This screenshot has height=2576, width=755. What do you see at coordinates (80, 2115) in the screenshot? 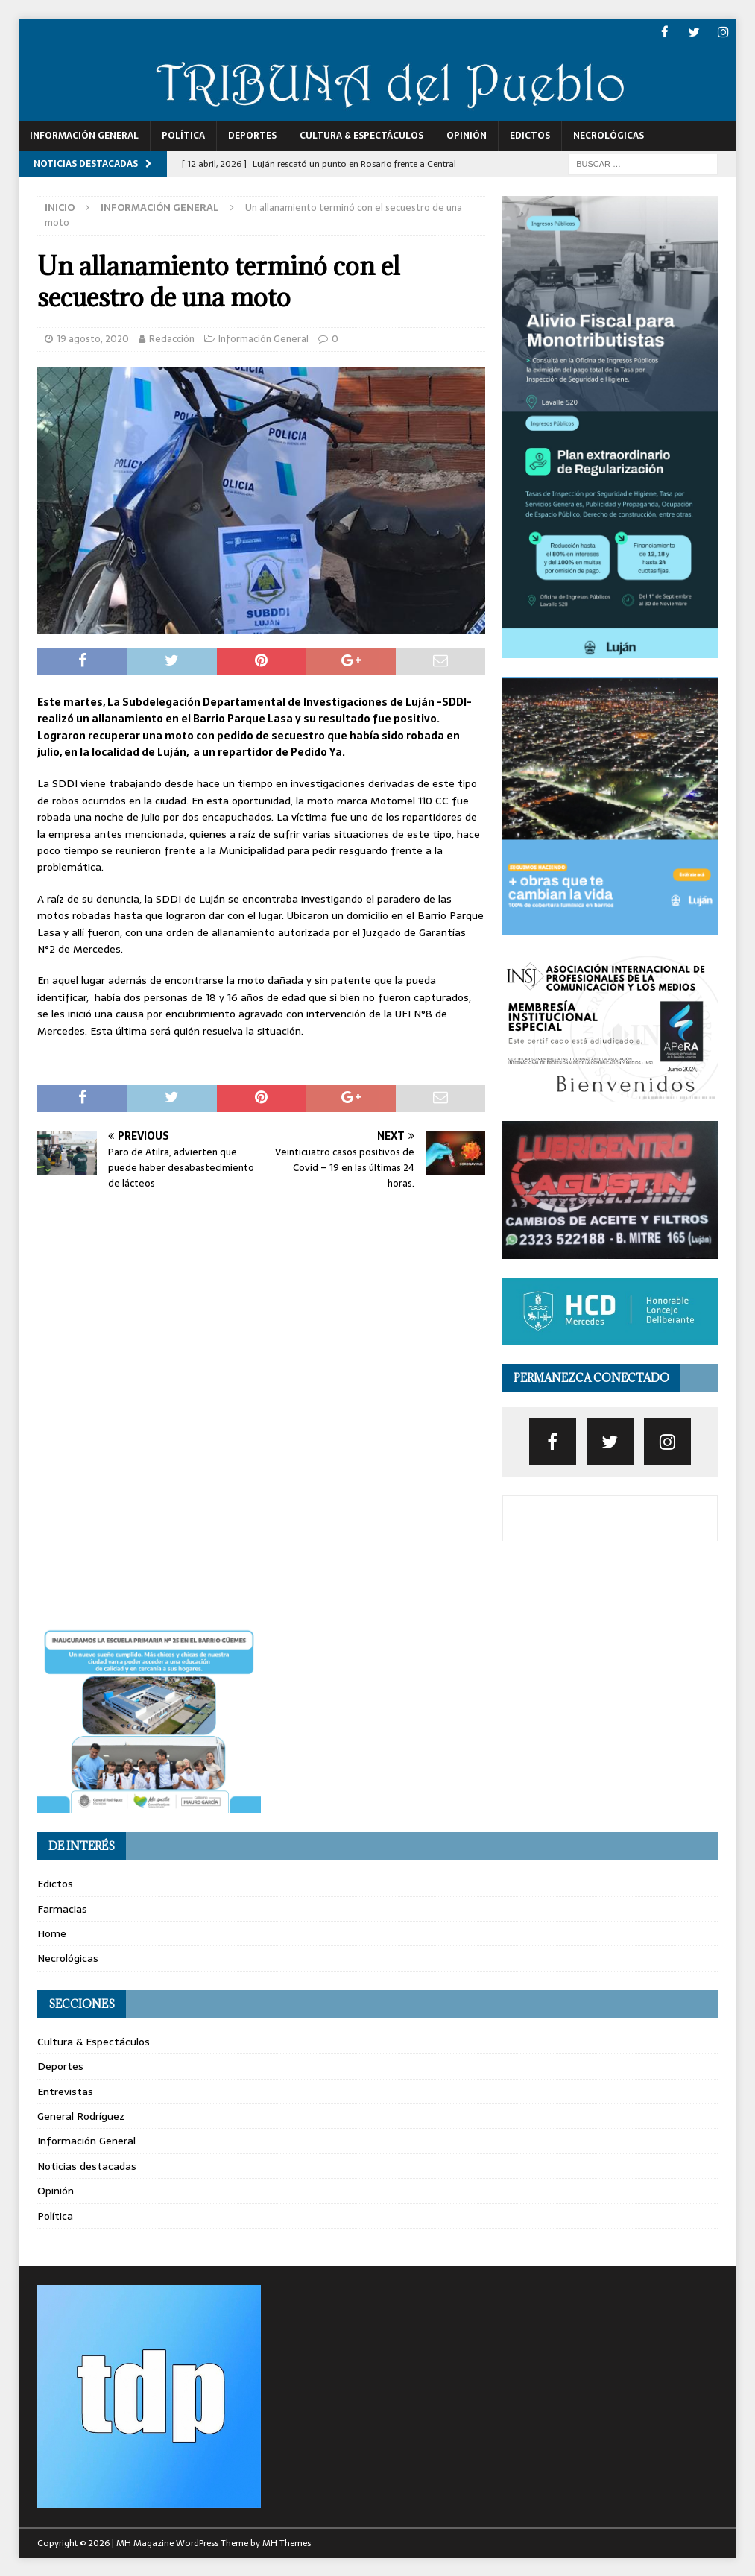
I see `General Rodríguez` at bounding box center [80, 2115].